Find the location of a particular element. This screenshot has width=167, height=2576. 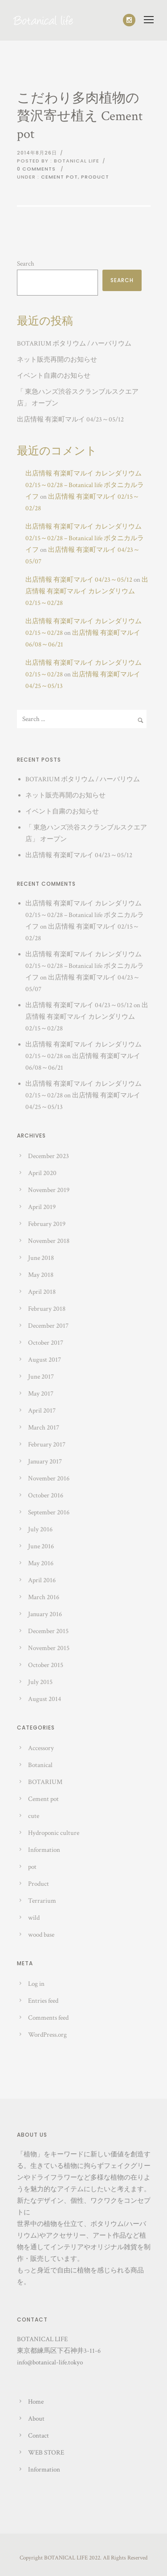

Hydroponic culture is located at coordinates (53, 1833).